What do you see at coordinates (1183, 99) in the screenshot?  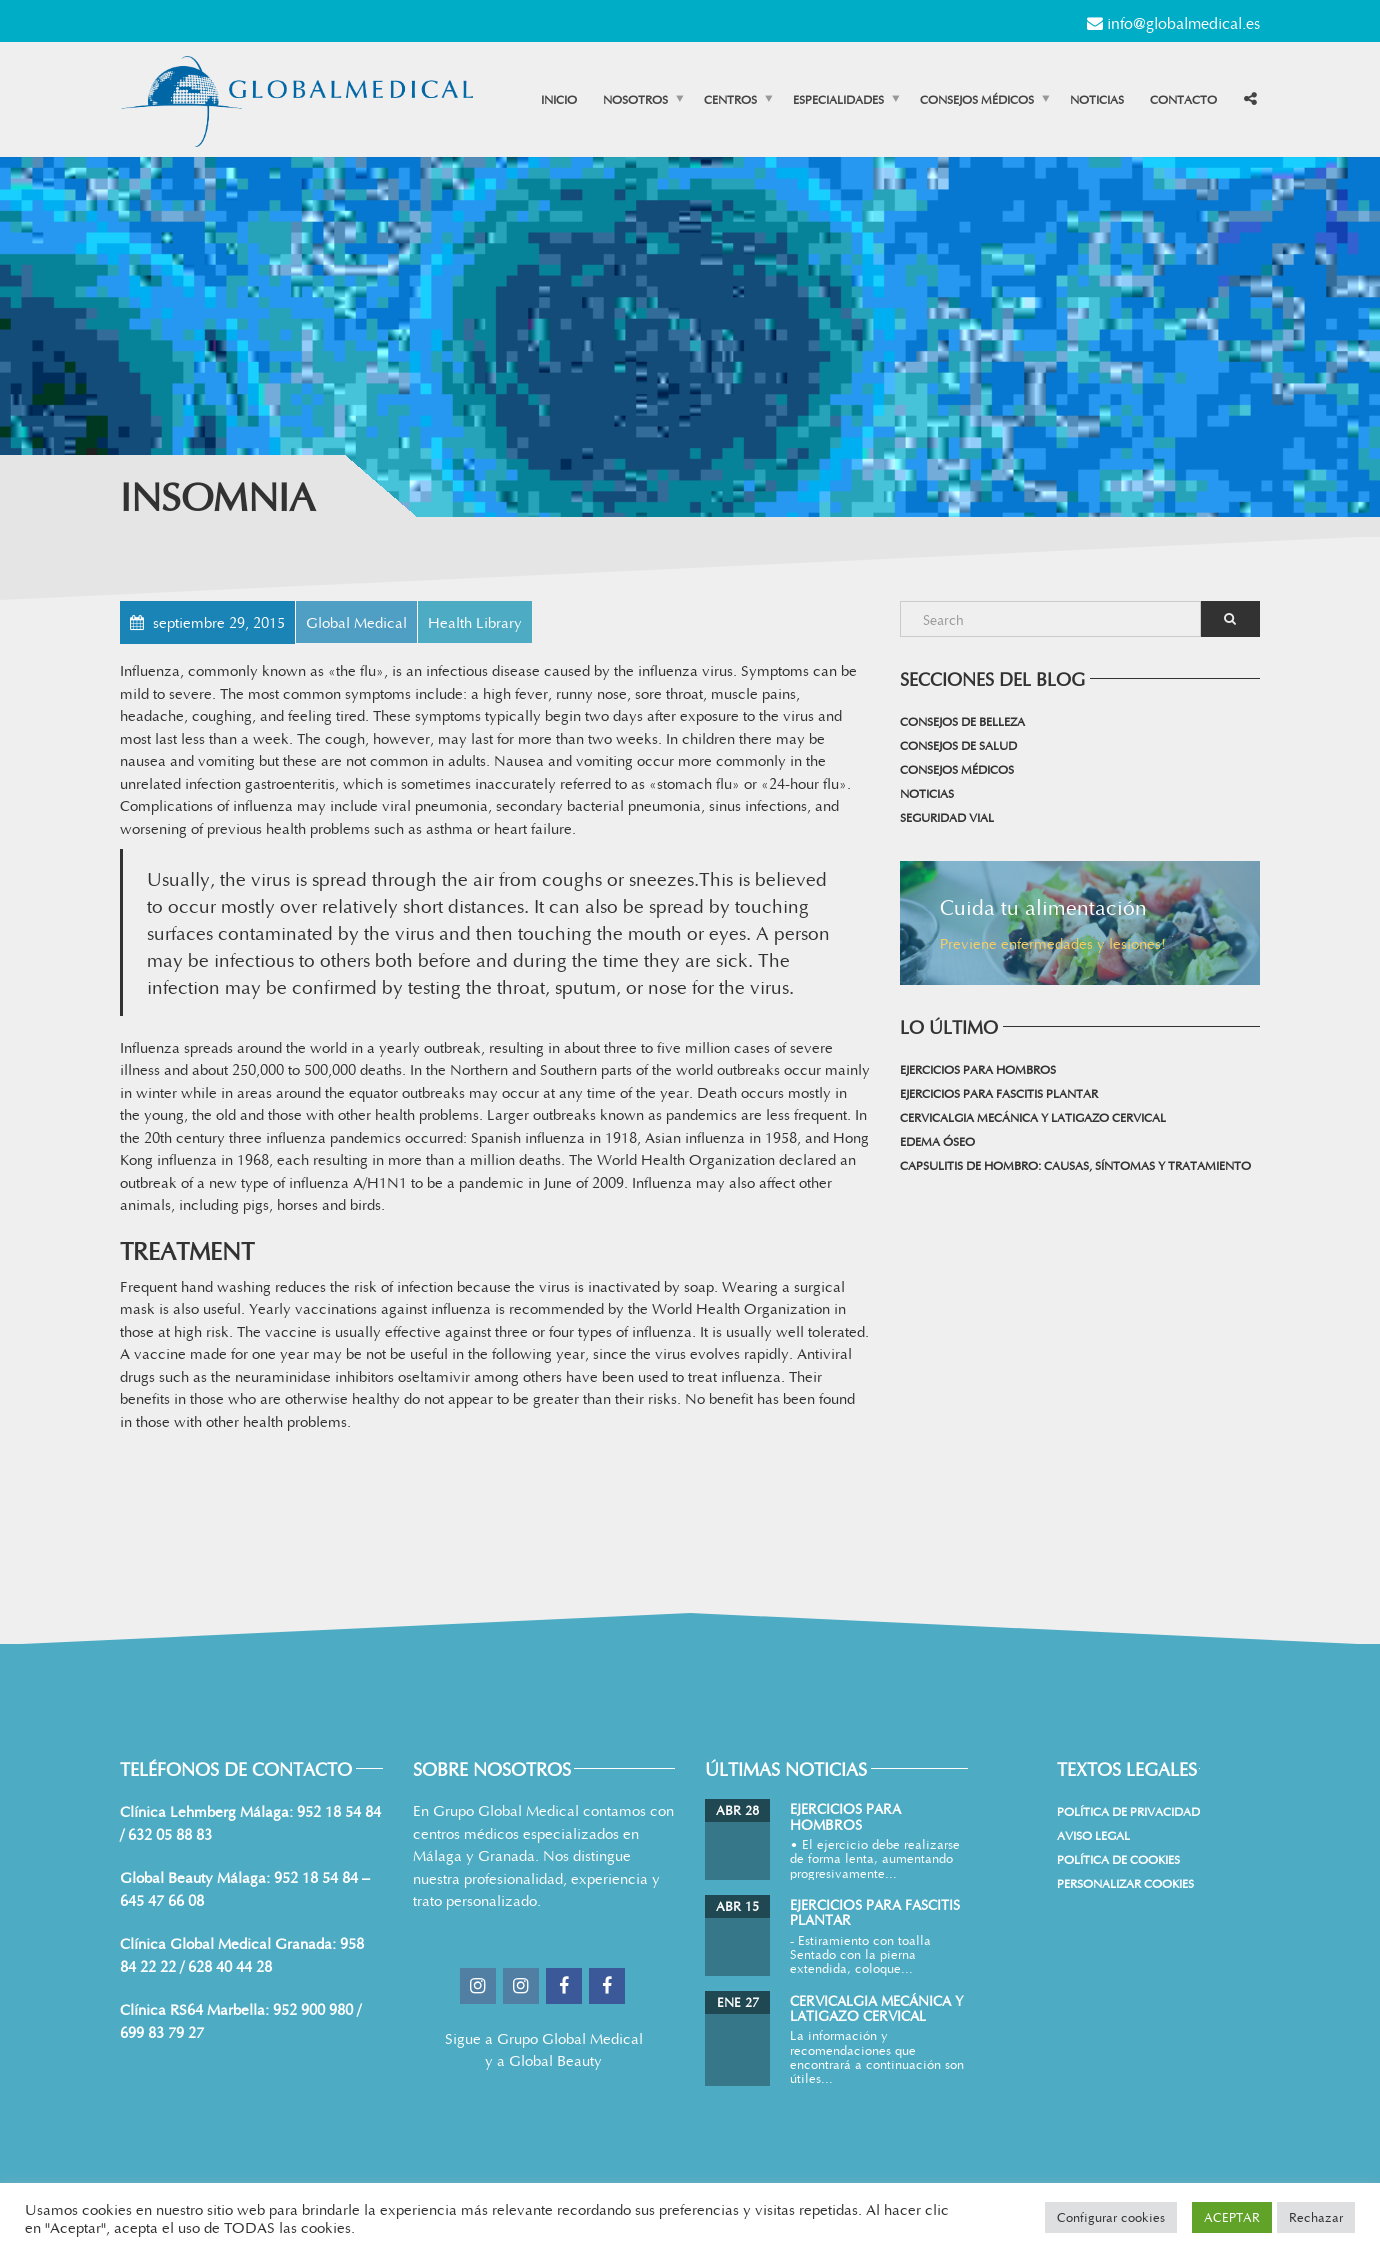 I see `Contacto` at bounding box center [1183, 99].